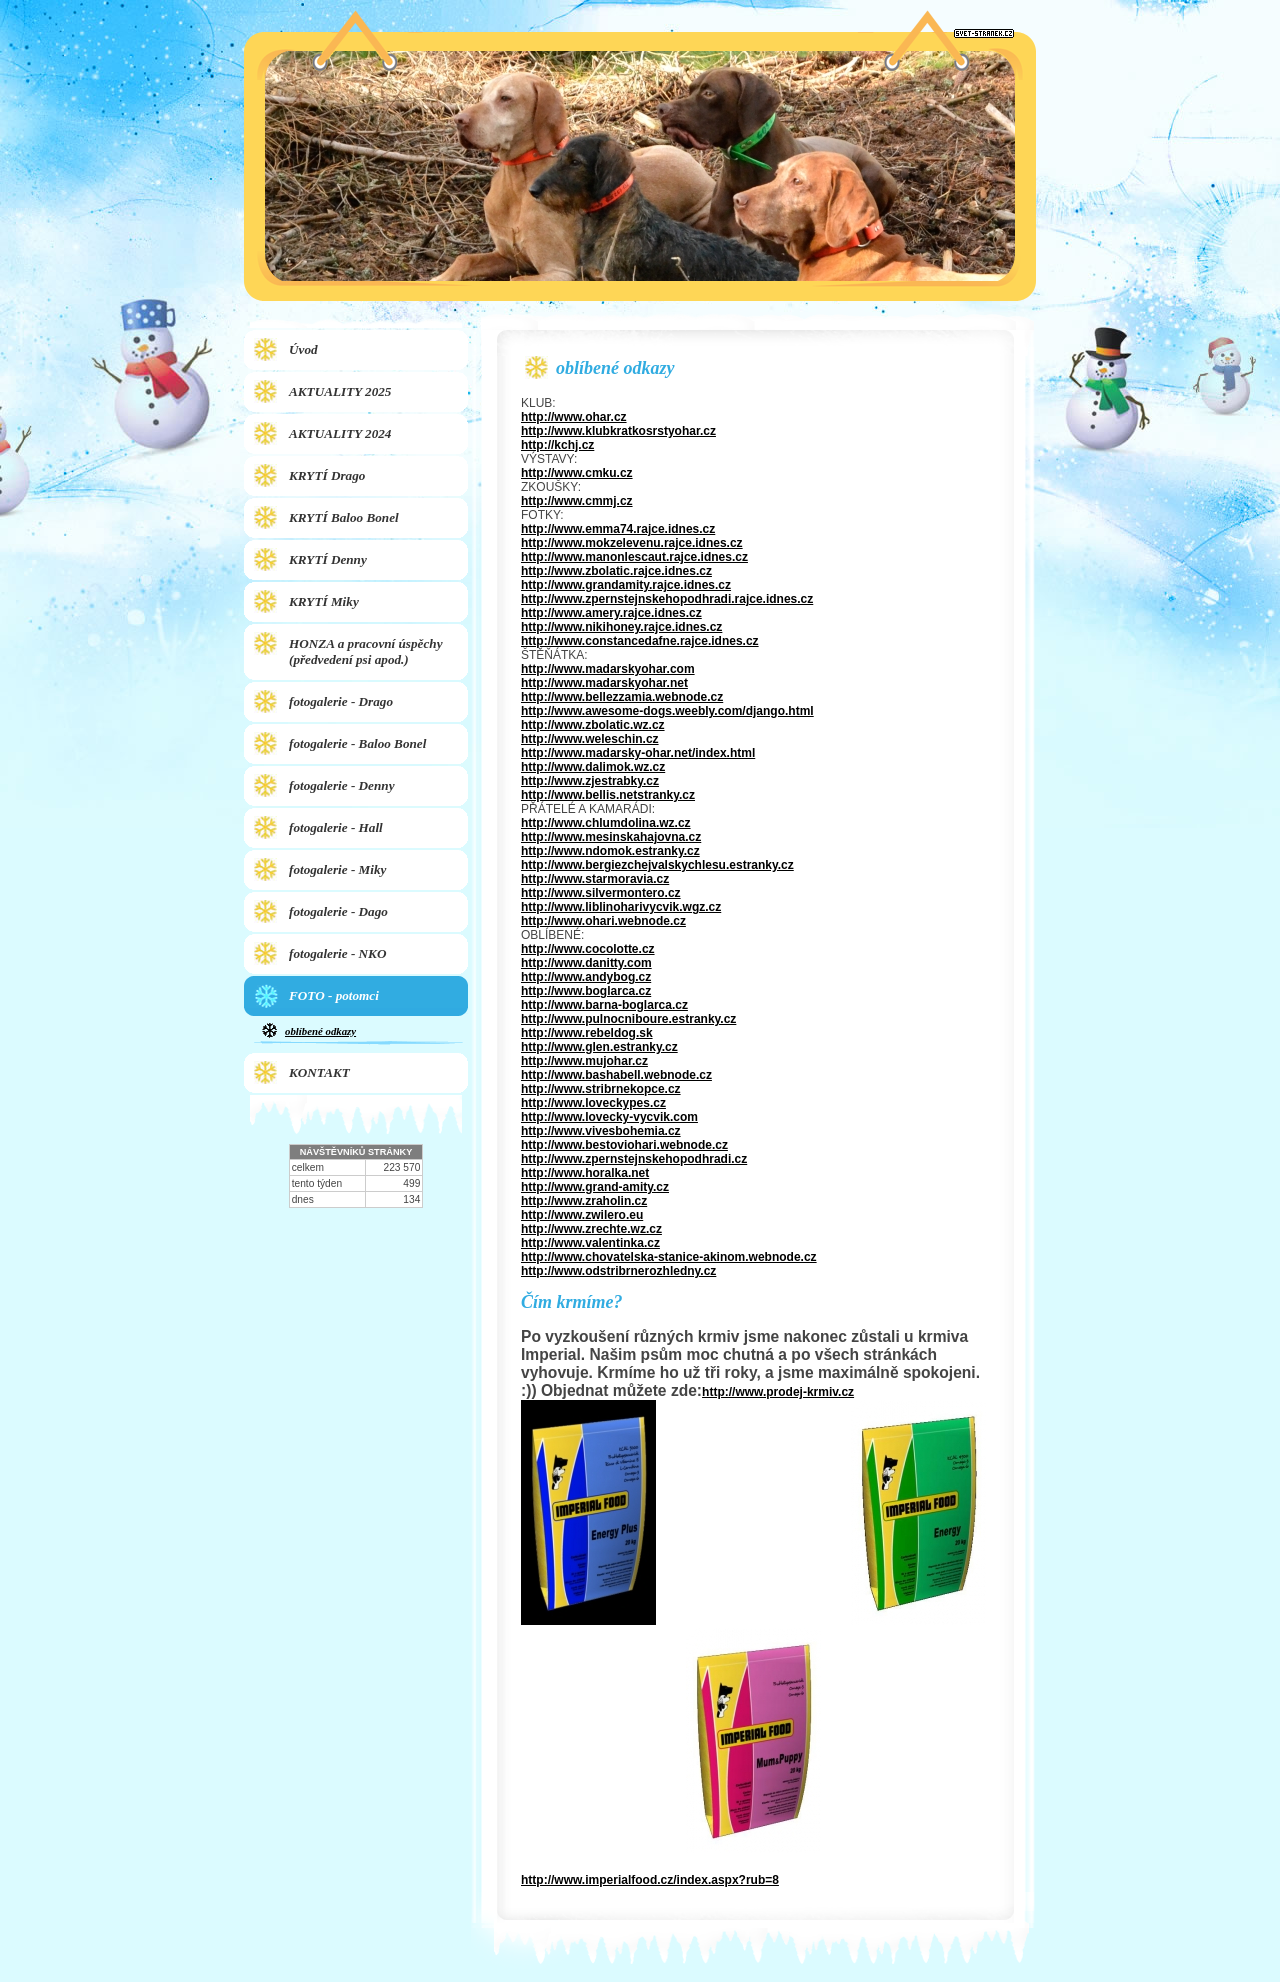 This screenshot has height=1982, width=1280. What do you see at coordinates (632, 543) in the screenshot?
I see `http://www.mokzelevenu.rajce.idnes.cz` at bounding box center [632, 543].